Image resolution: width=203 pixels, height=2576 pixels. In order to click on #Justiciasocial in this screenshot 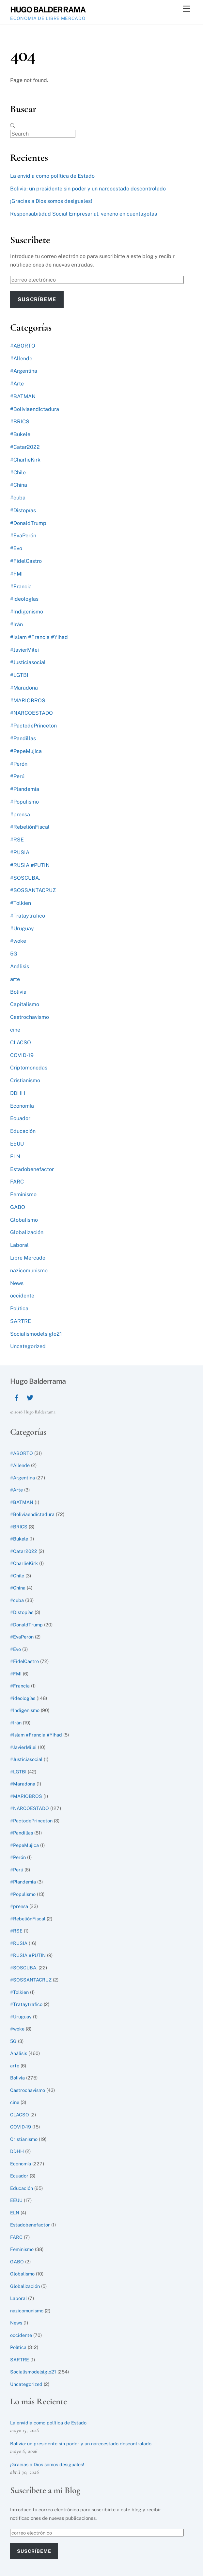, I will do `click(28, 662)`.